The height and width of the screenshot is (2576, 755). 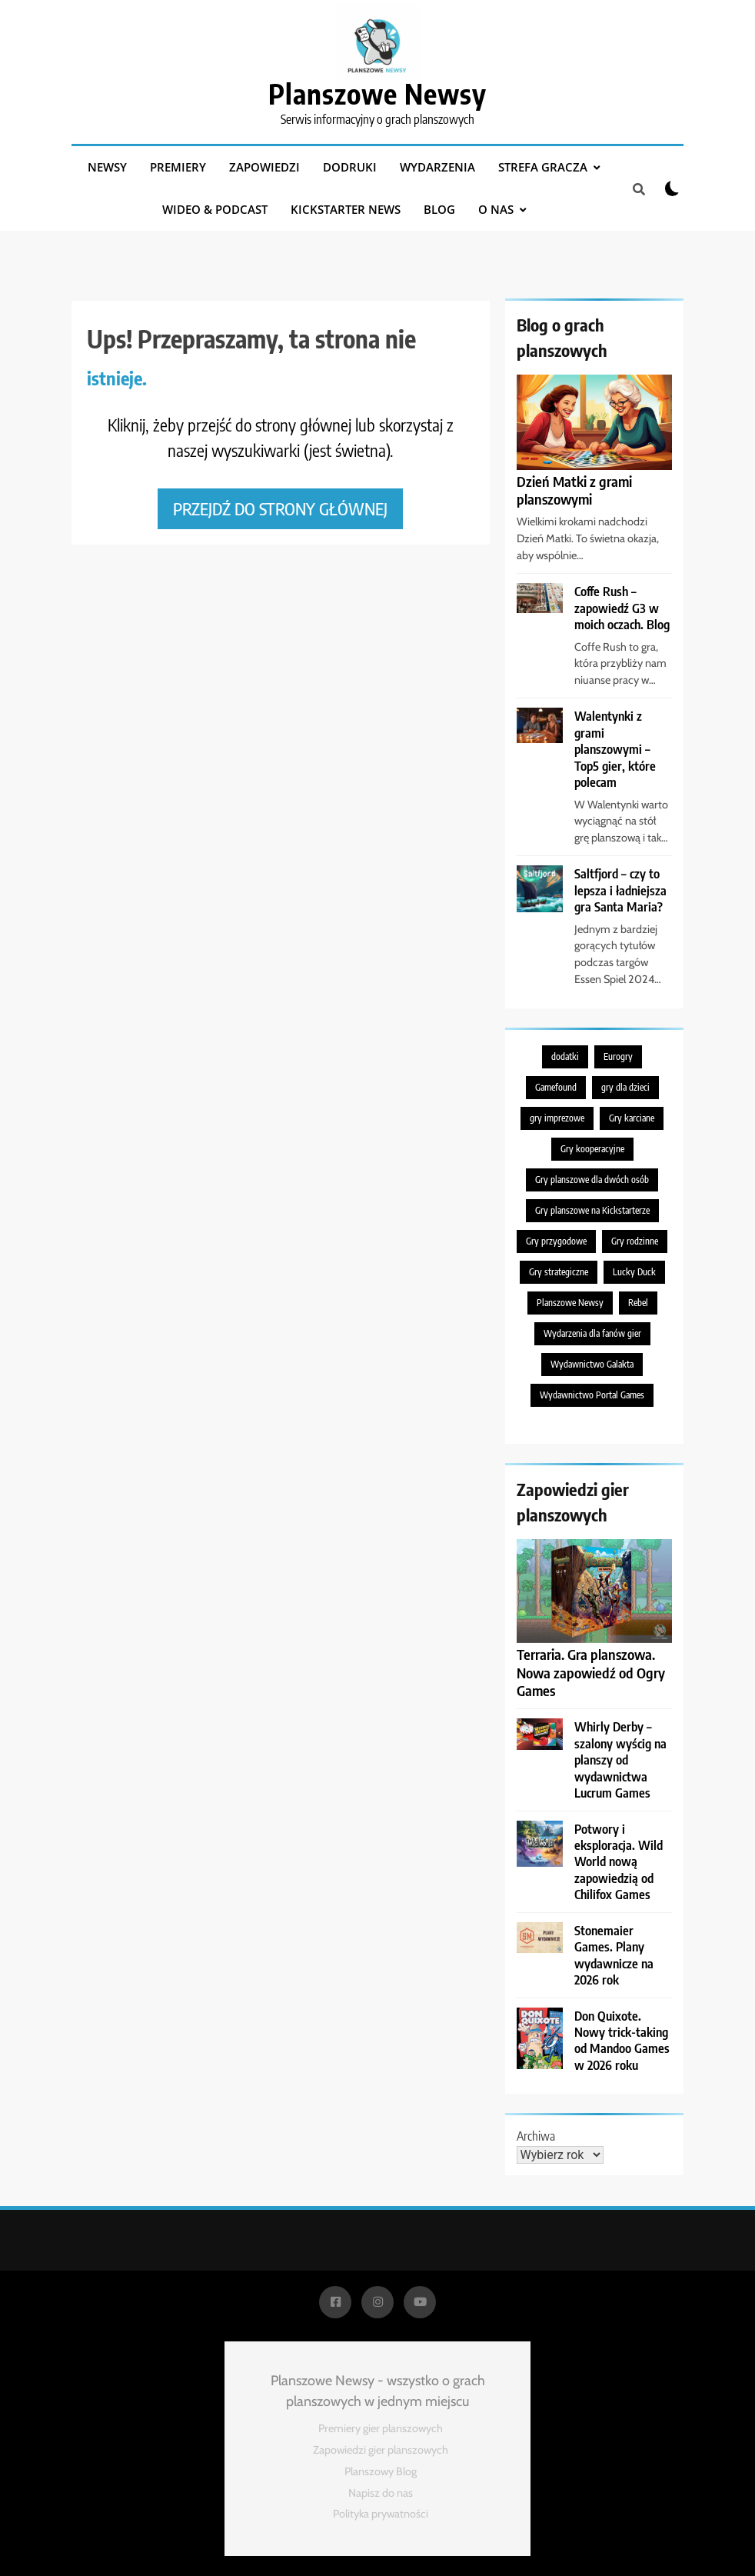 What do you see at coordinates (380, 2493) in the screenshot?
I see `Napisz do nas` at bounding box center [380, 2493].